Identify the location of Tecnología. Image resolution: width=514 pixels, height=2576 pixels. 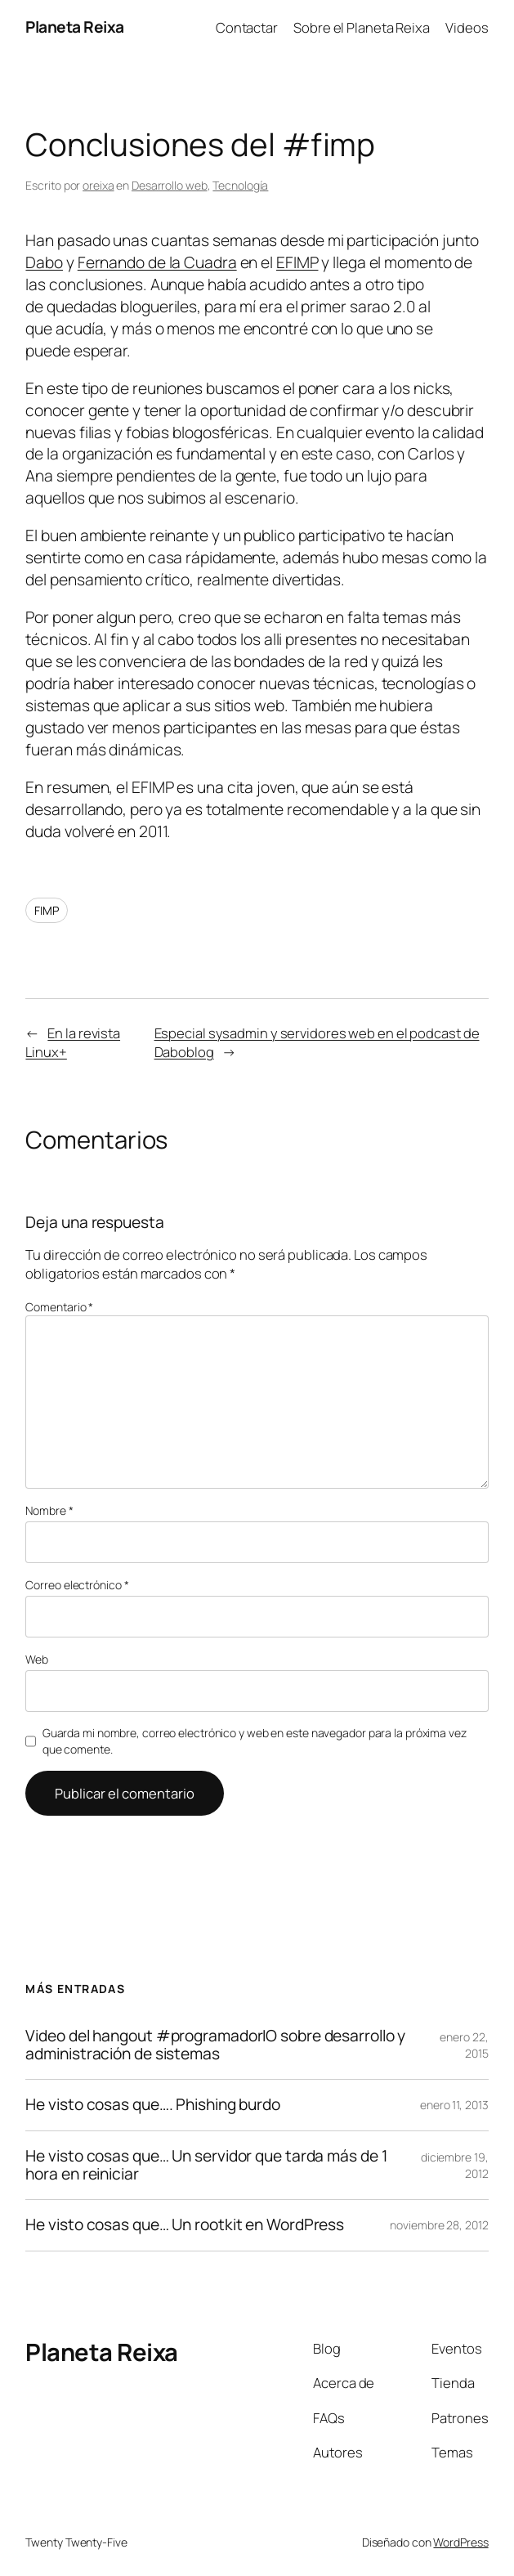
(240, 185).